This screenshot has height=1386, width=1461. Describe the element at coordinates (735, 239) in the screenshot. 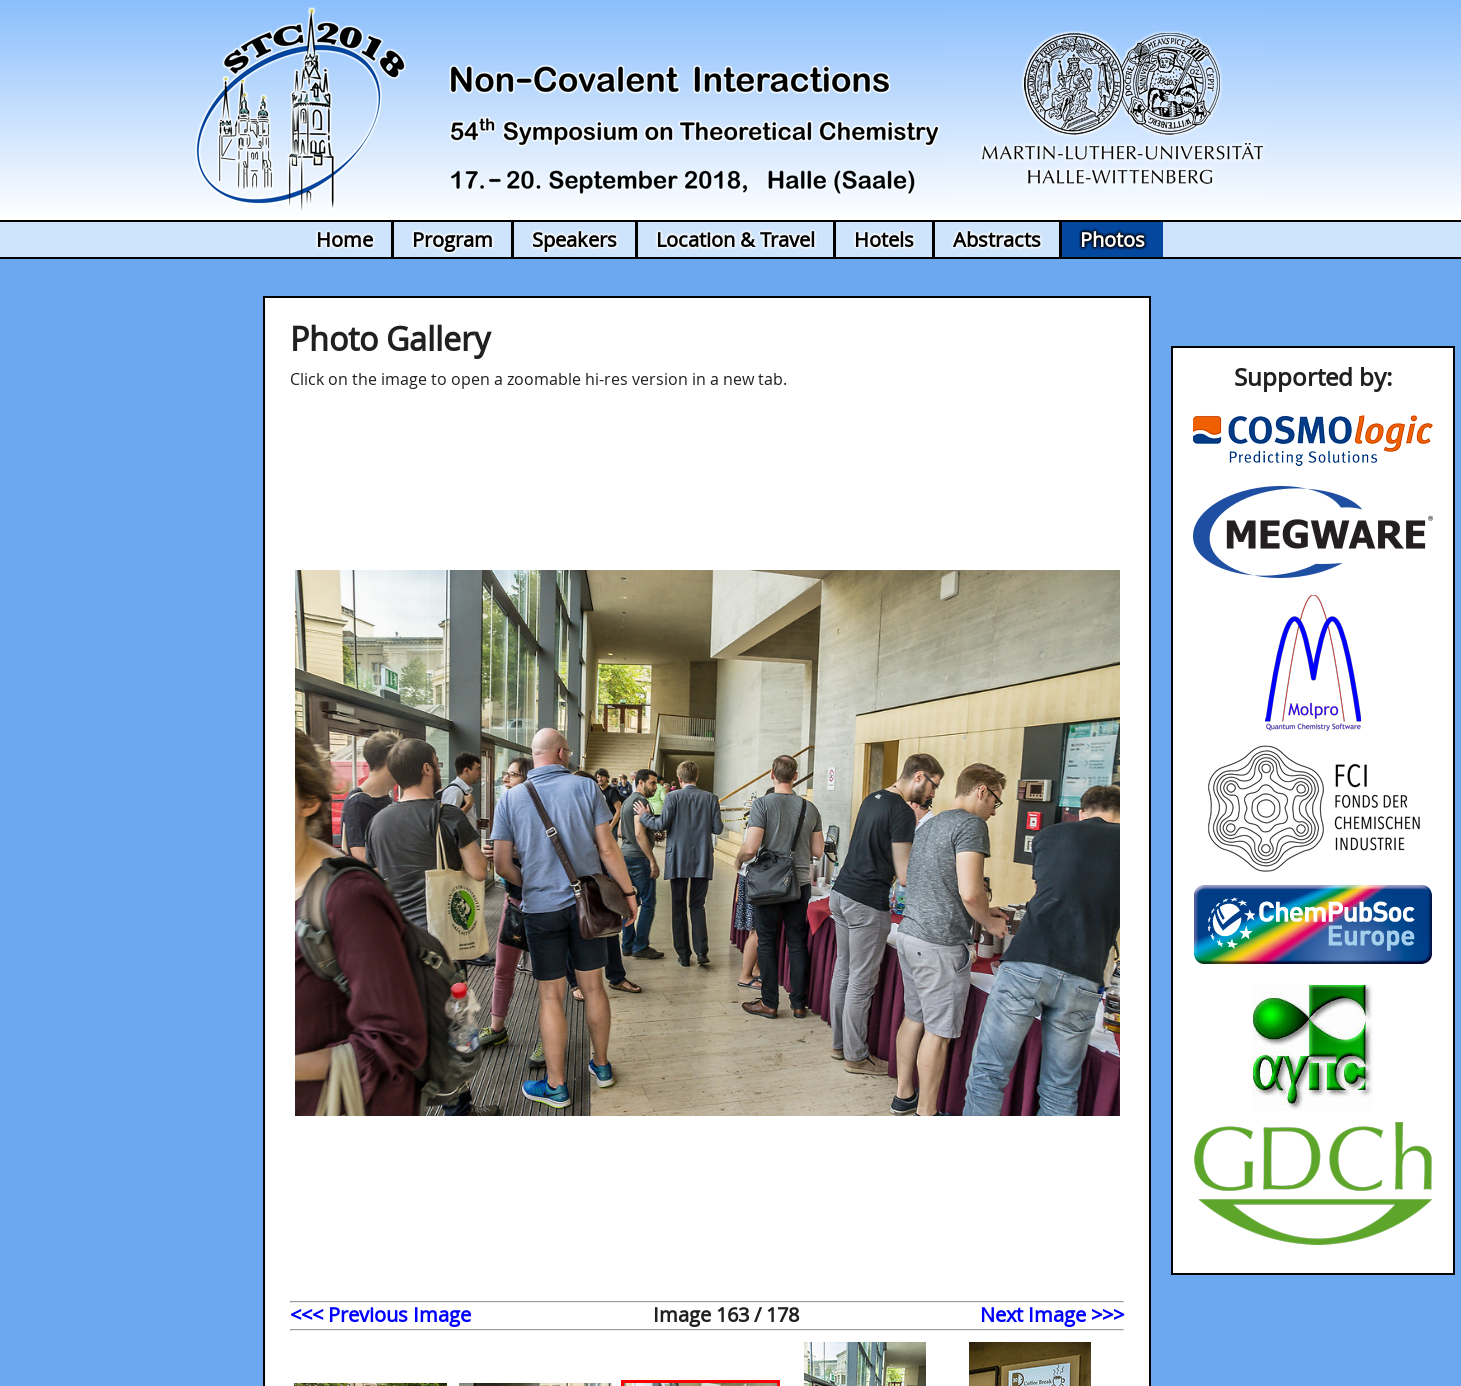

I see `Location & Travel` at that location.